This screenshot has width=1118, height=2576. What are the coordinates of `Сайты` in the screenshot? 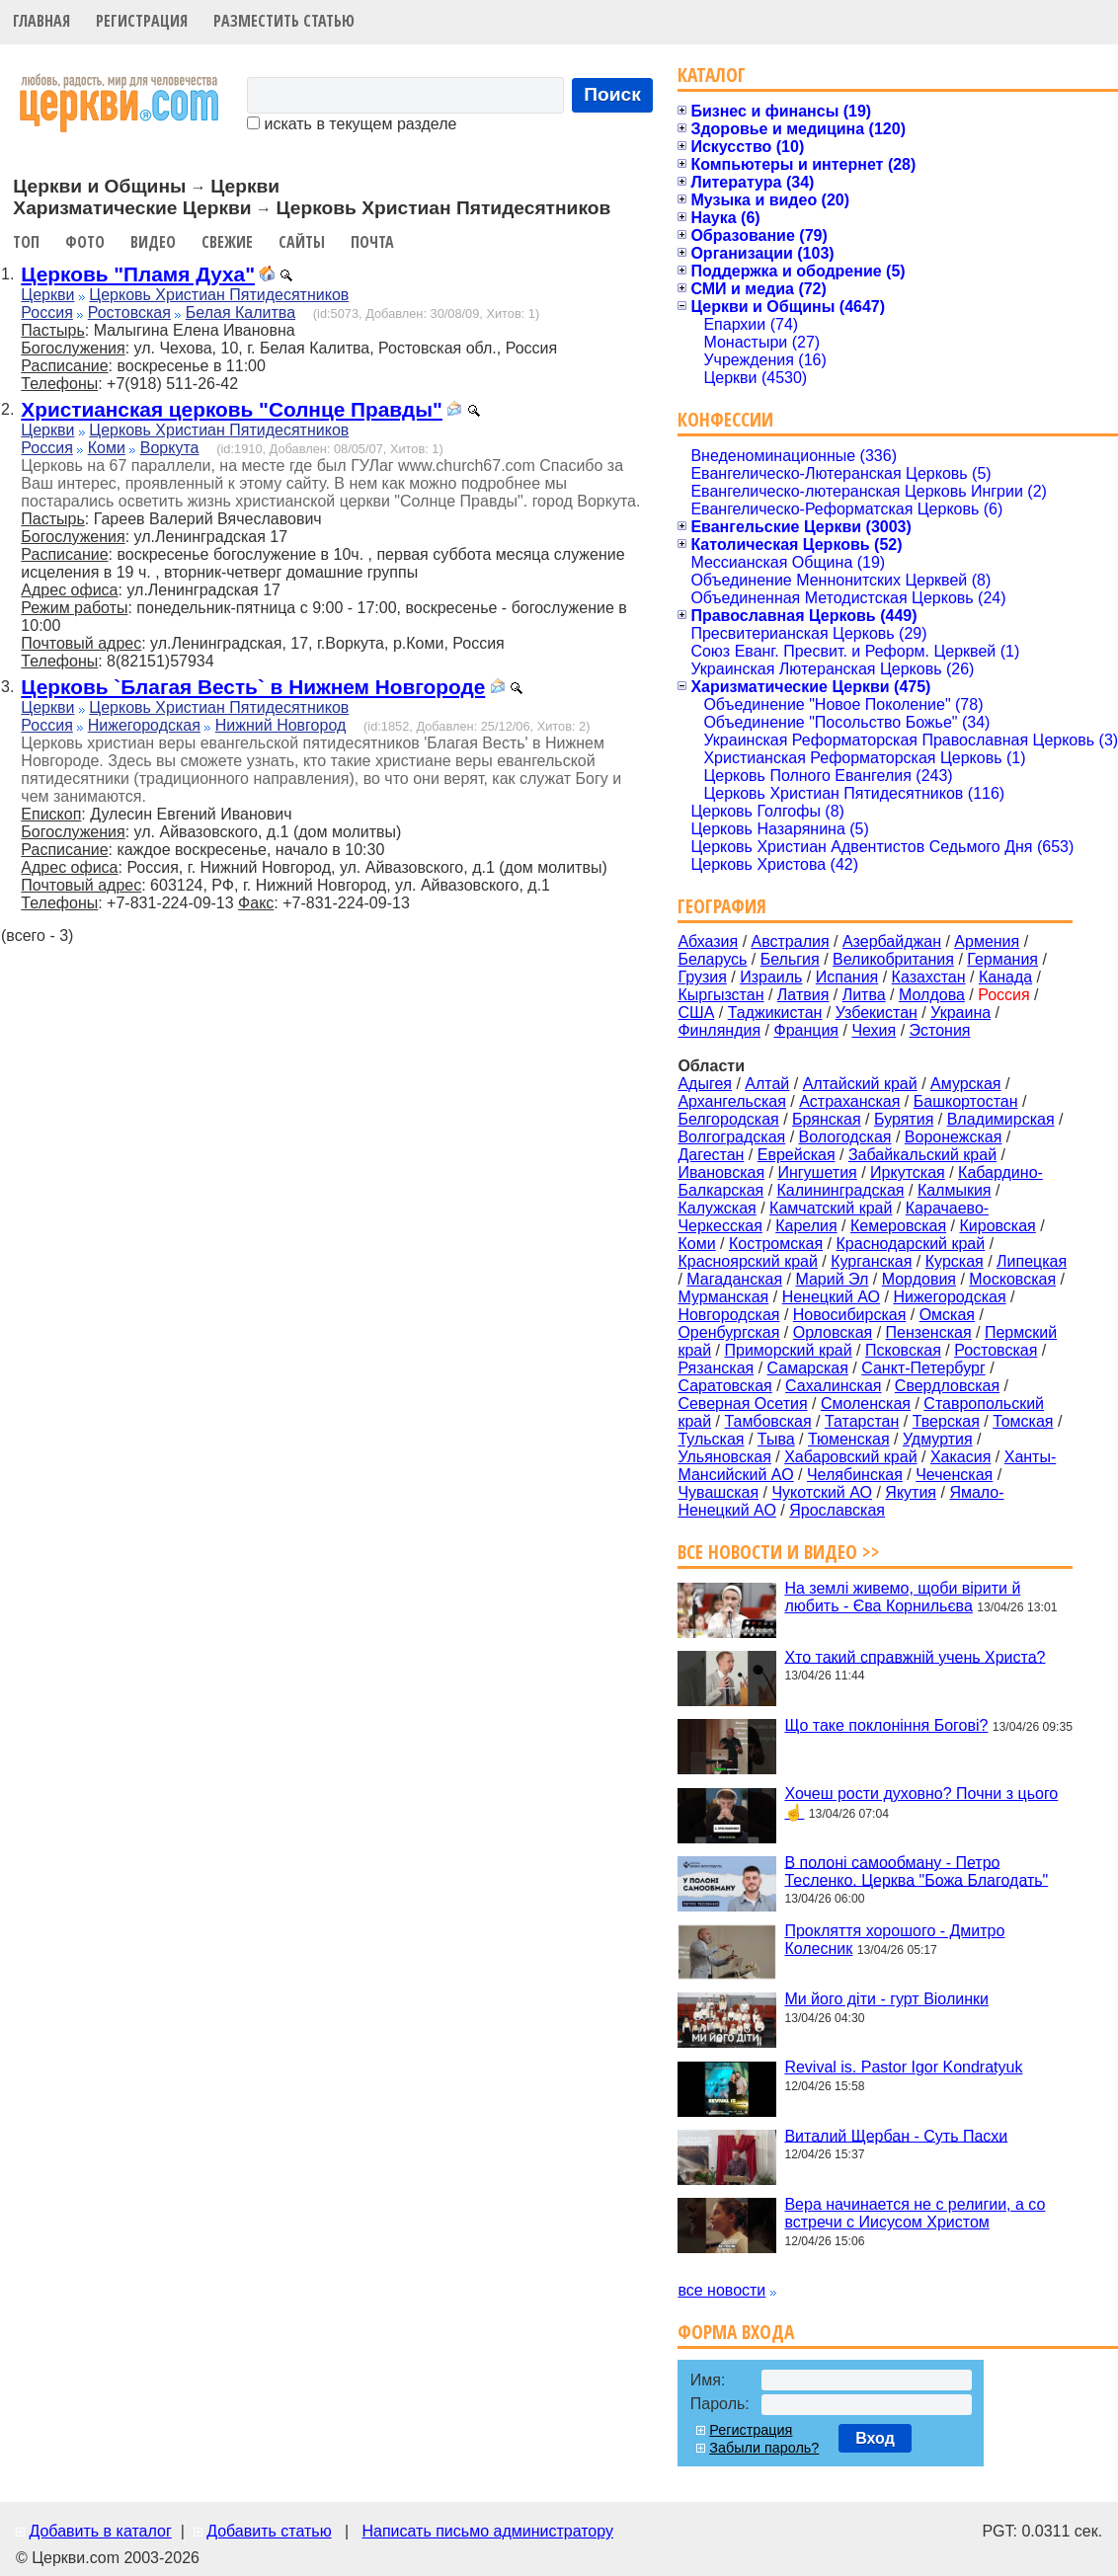 It's located at (302, 242).